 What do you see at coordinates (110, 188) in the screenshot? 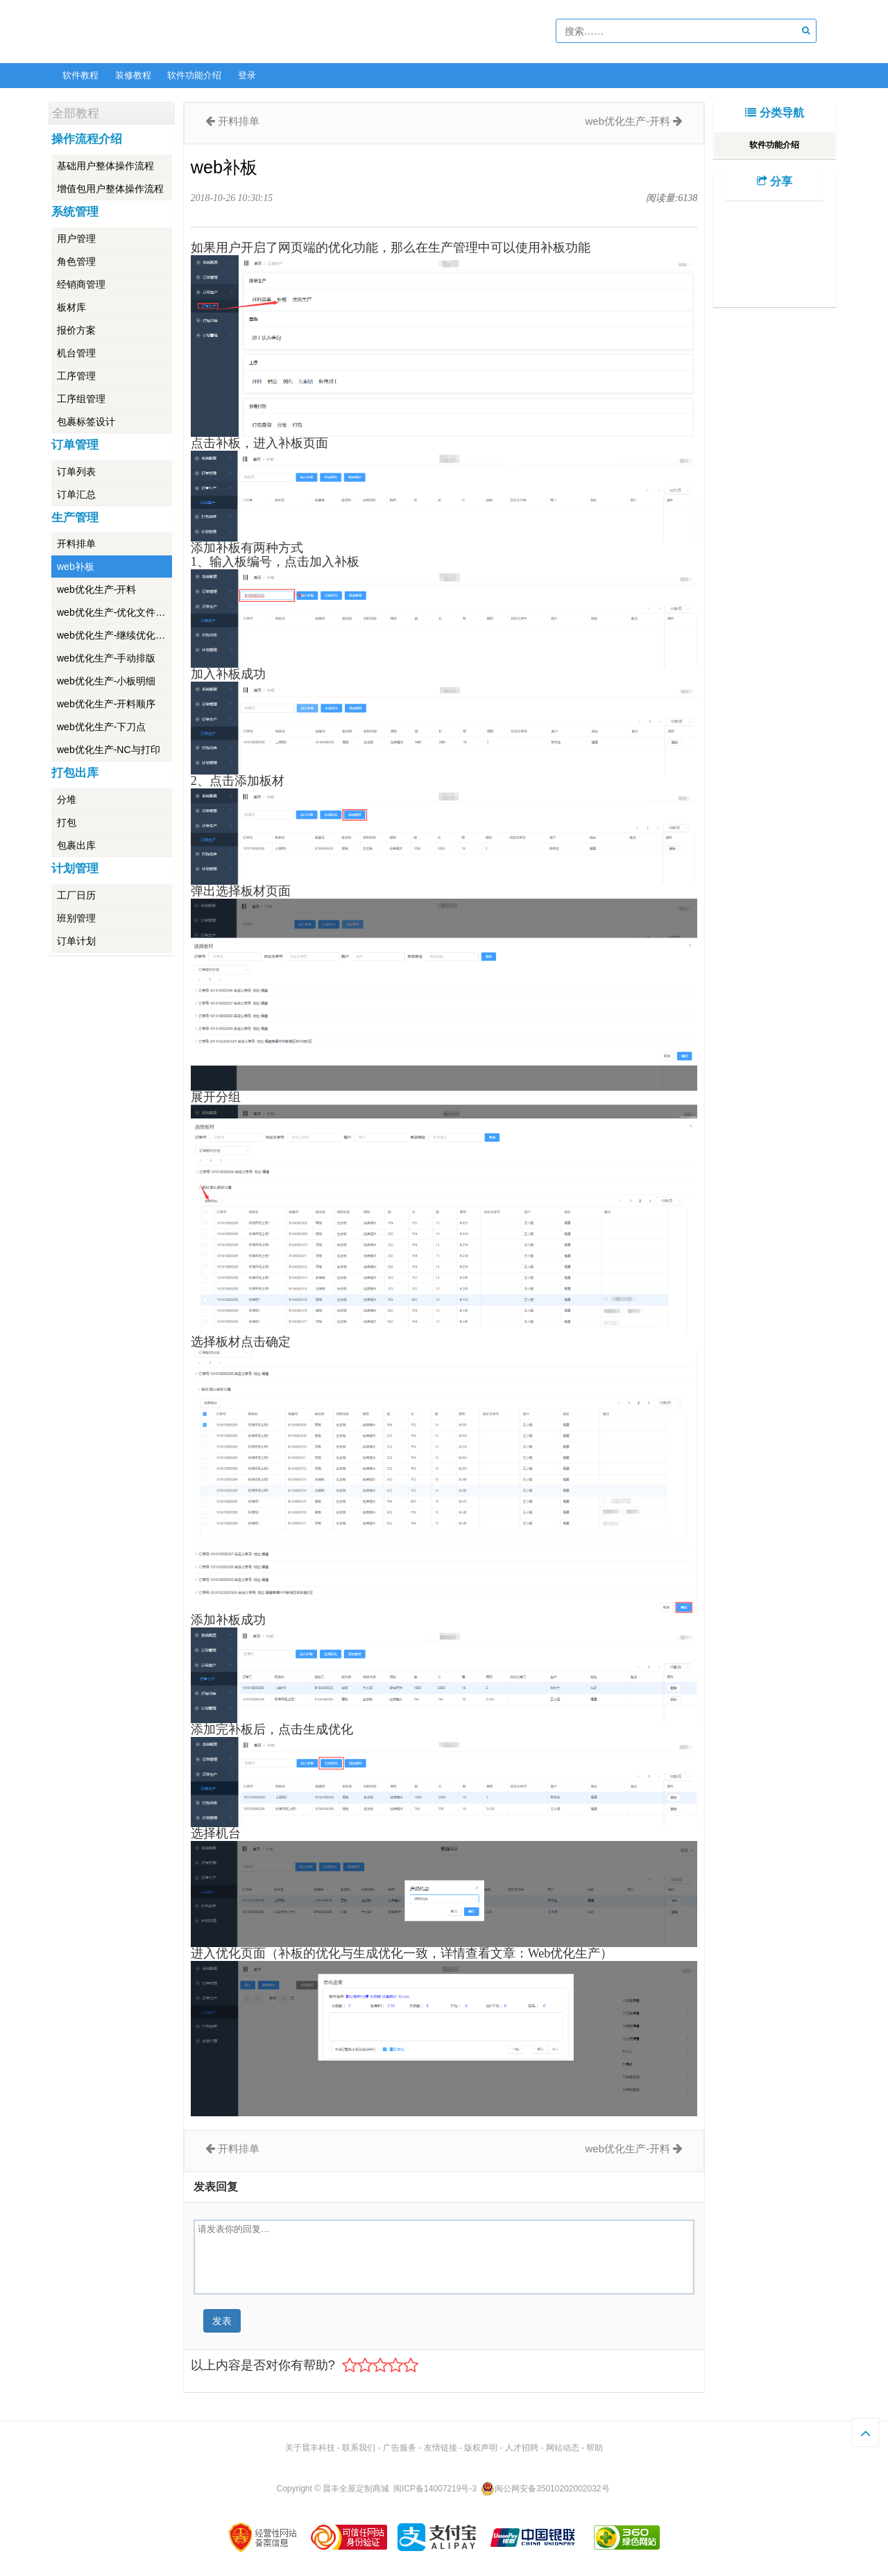
I see `增值包用户整体操作流程` at bounding box center [110, 188].